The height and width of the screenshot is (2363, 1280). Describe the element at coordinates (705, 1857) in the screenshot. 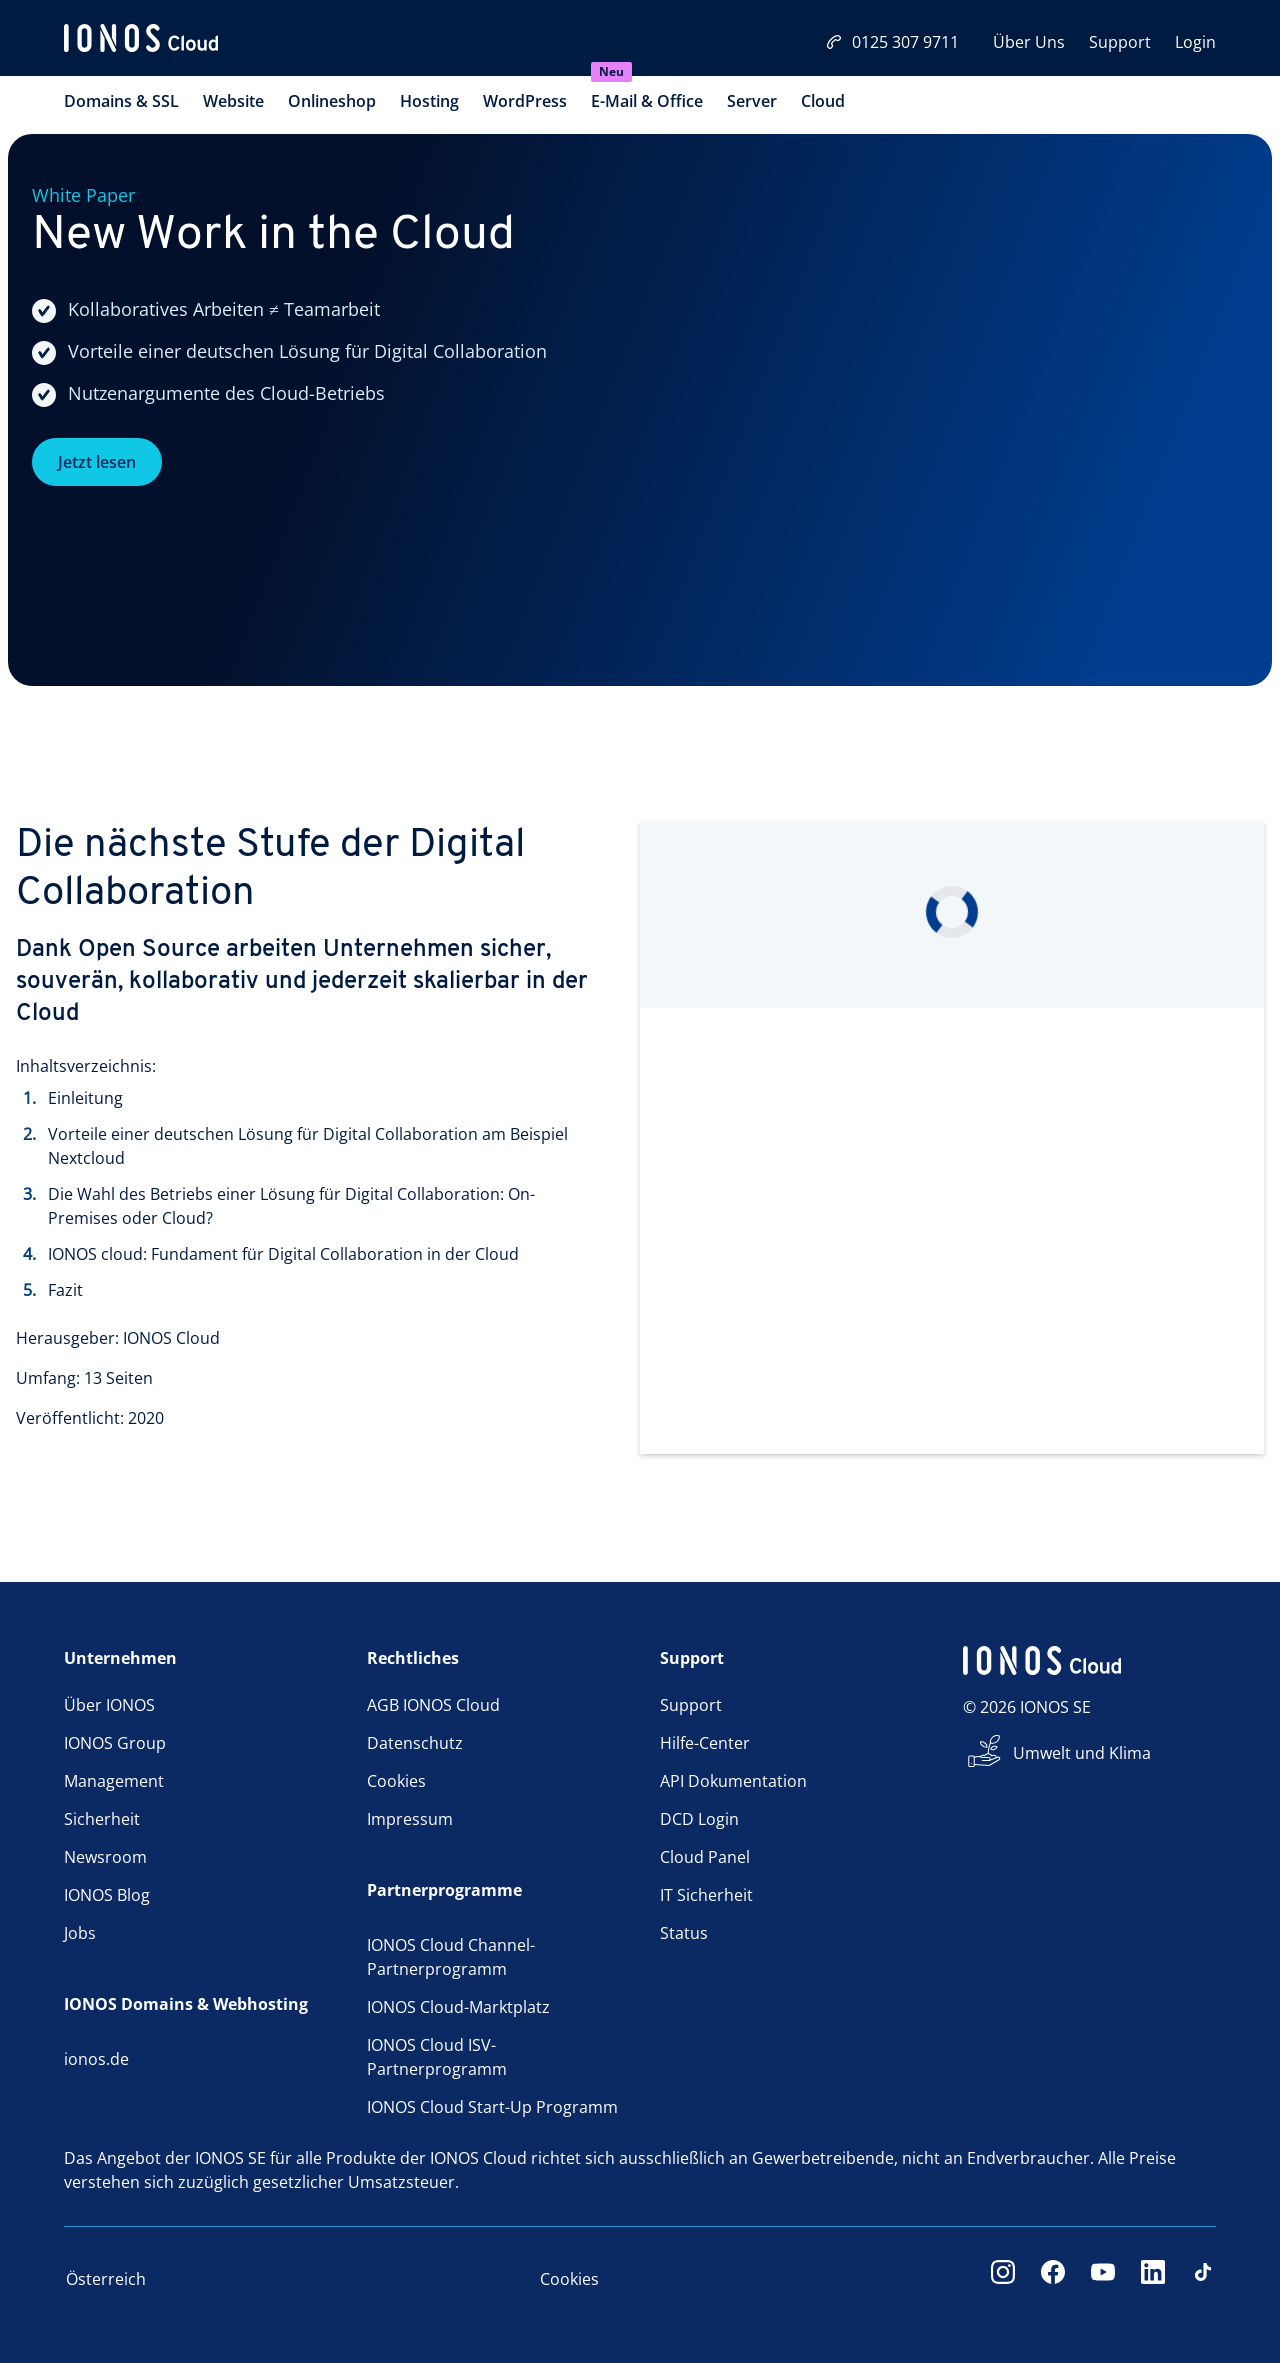

I see `Cloud Panel` at that location.